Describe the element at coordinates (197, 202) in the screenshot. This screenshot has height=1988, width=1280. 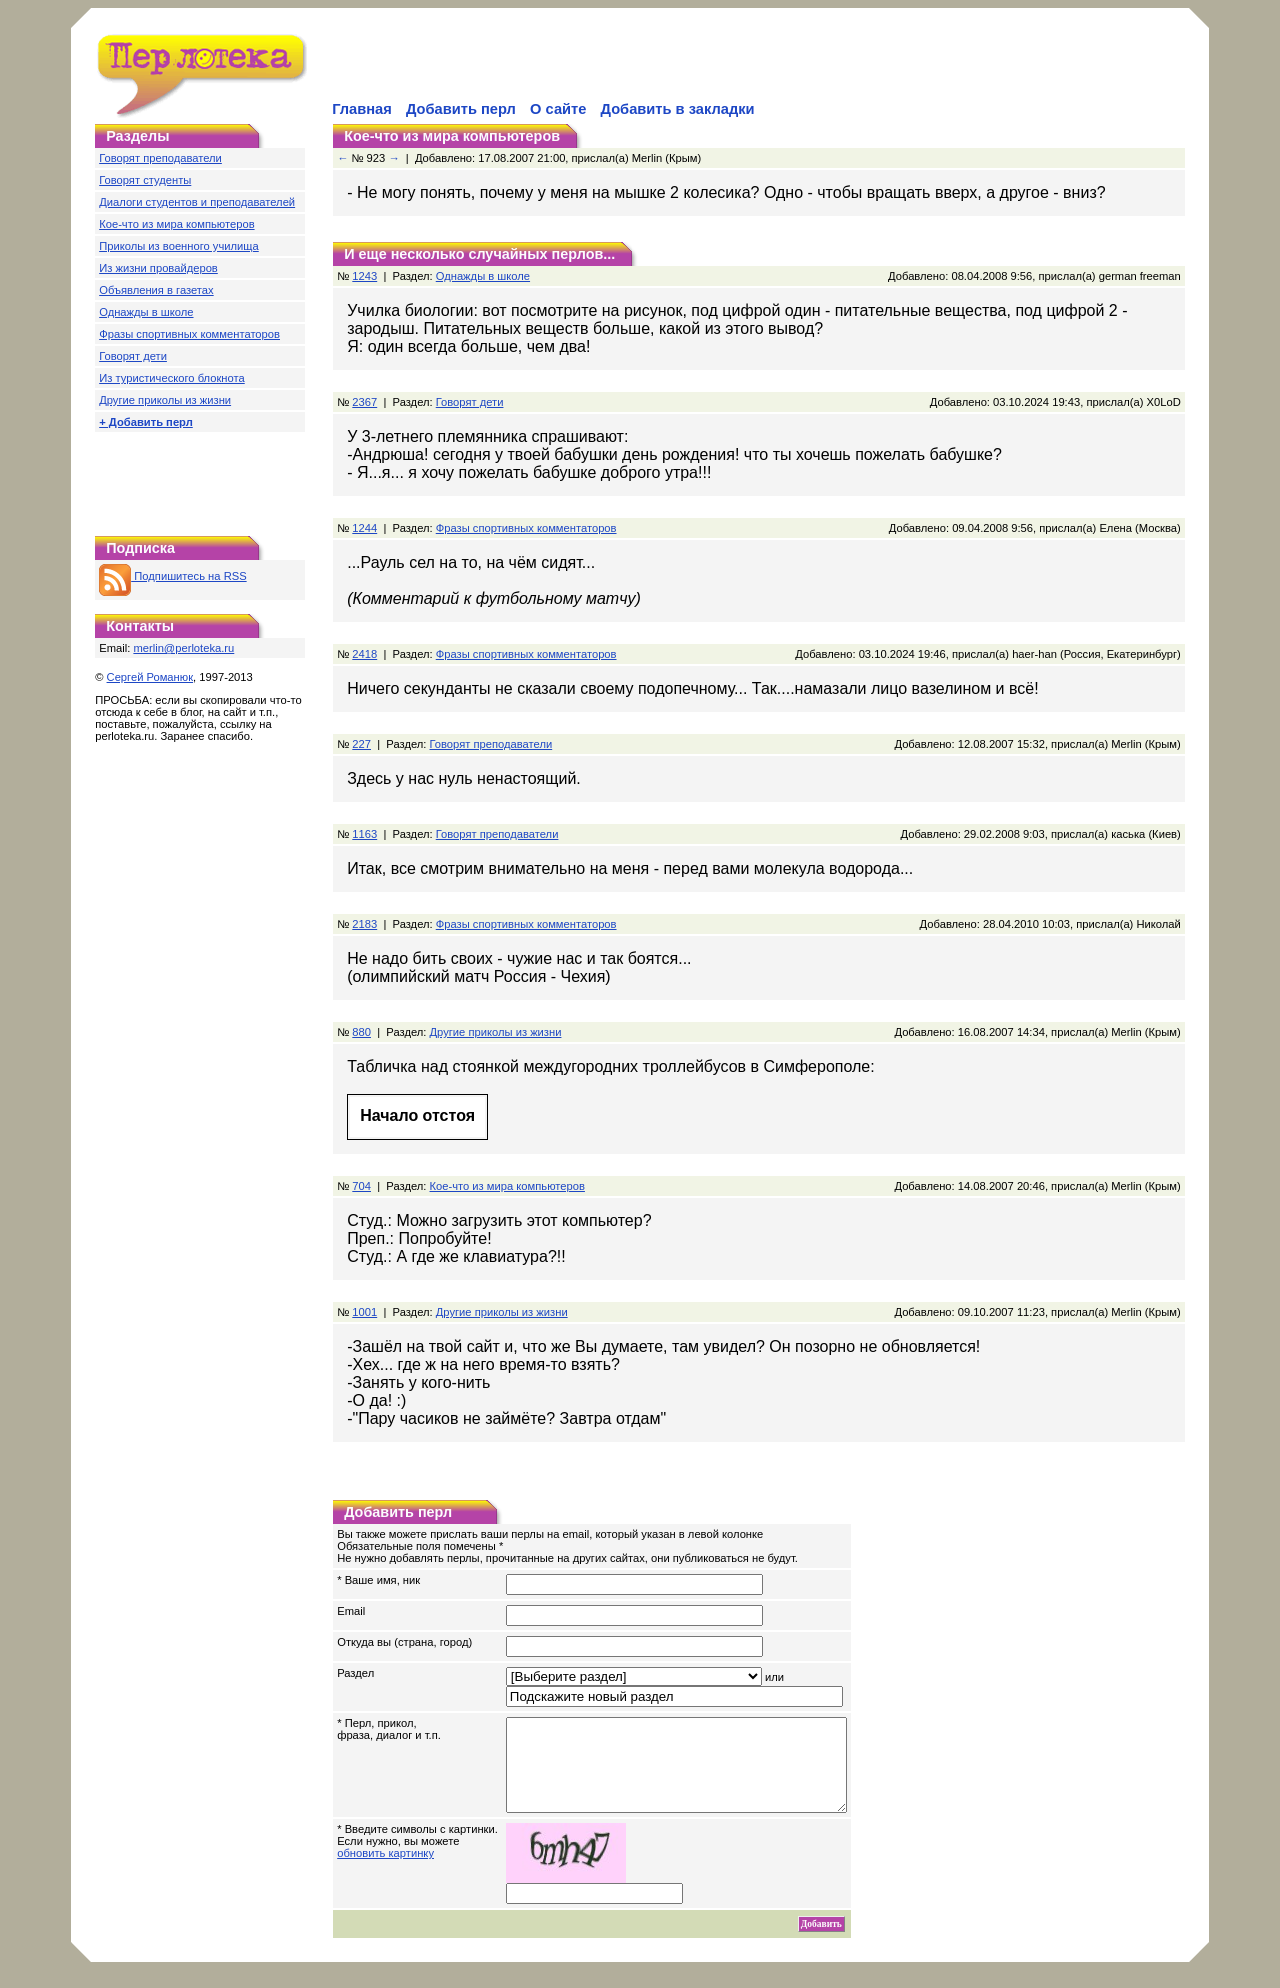
I see `Диалоги студентов и преподавателей` at that location.